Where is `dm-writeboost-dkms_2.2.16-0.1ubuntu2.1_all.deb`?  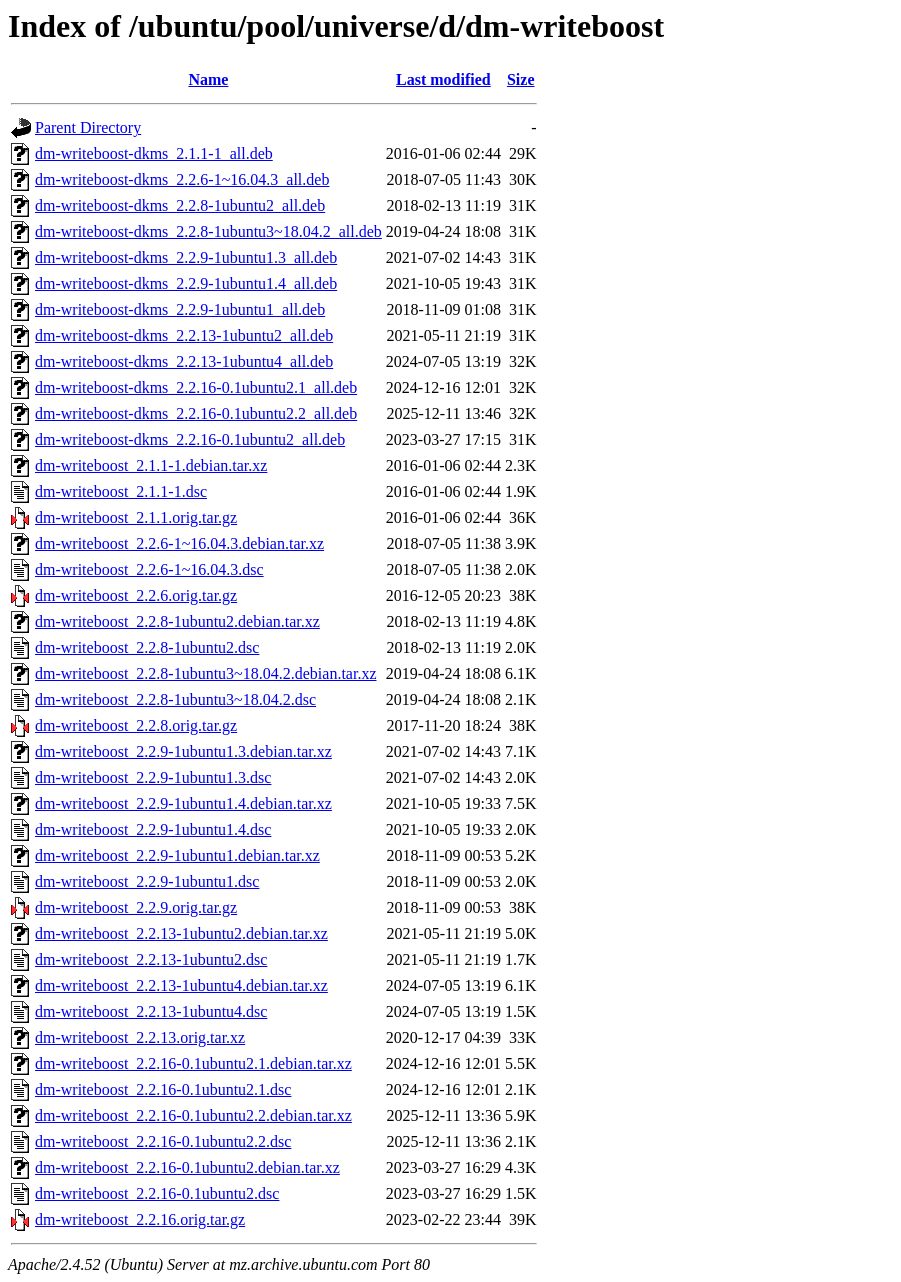 dm-writeboost-dkms_2.2.16-0.1ubuntu2.1_all.deb is located at coordinates (196, 387).